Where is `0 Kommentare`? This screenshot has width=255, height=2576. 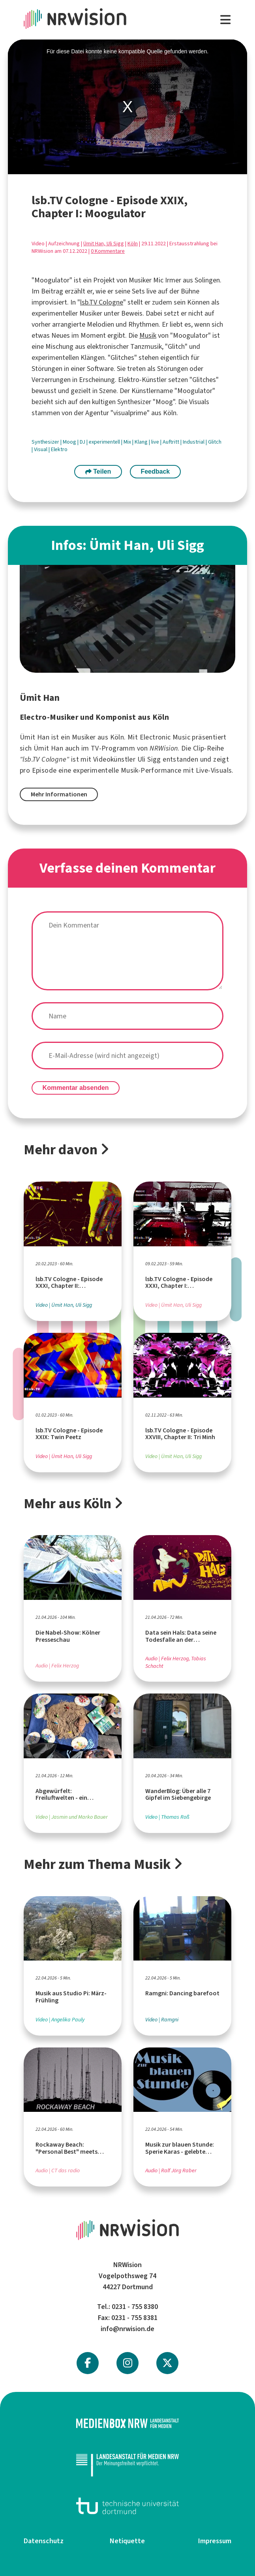 0 Kommentare is located at coordinates (108, 251).